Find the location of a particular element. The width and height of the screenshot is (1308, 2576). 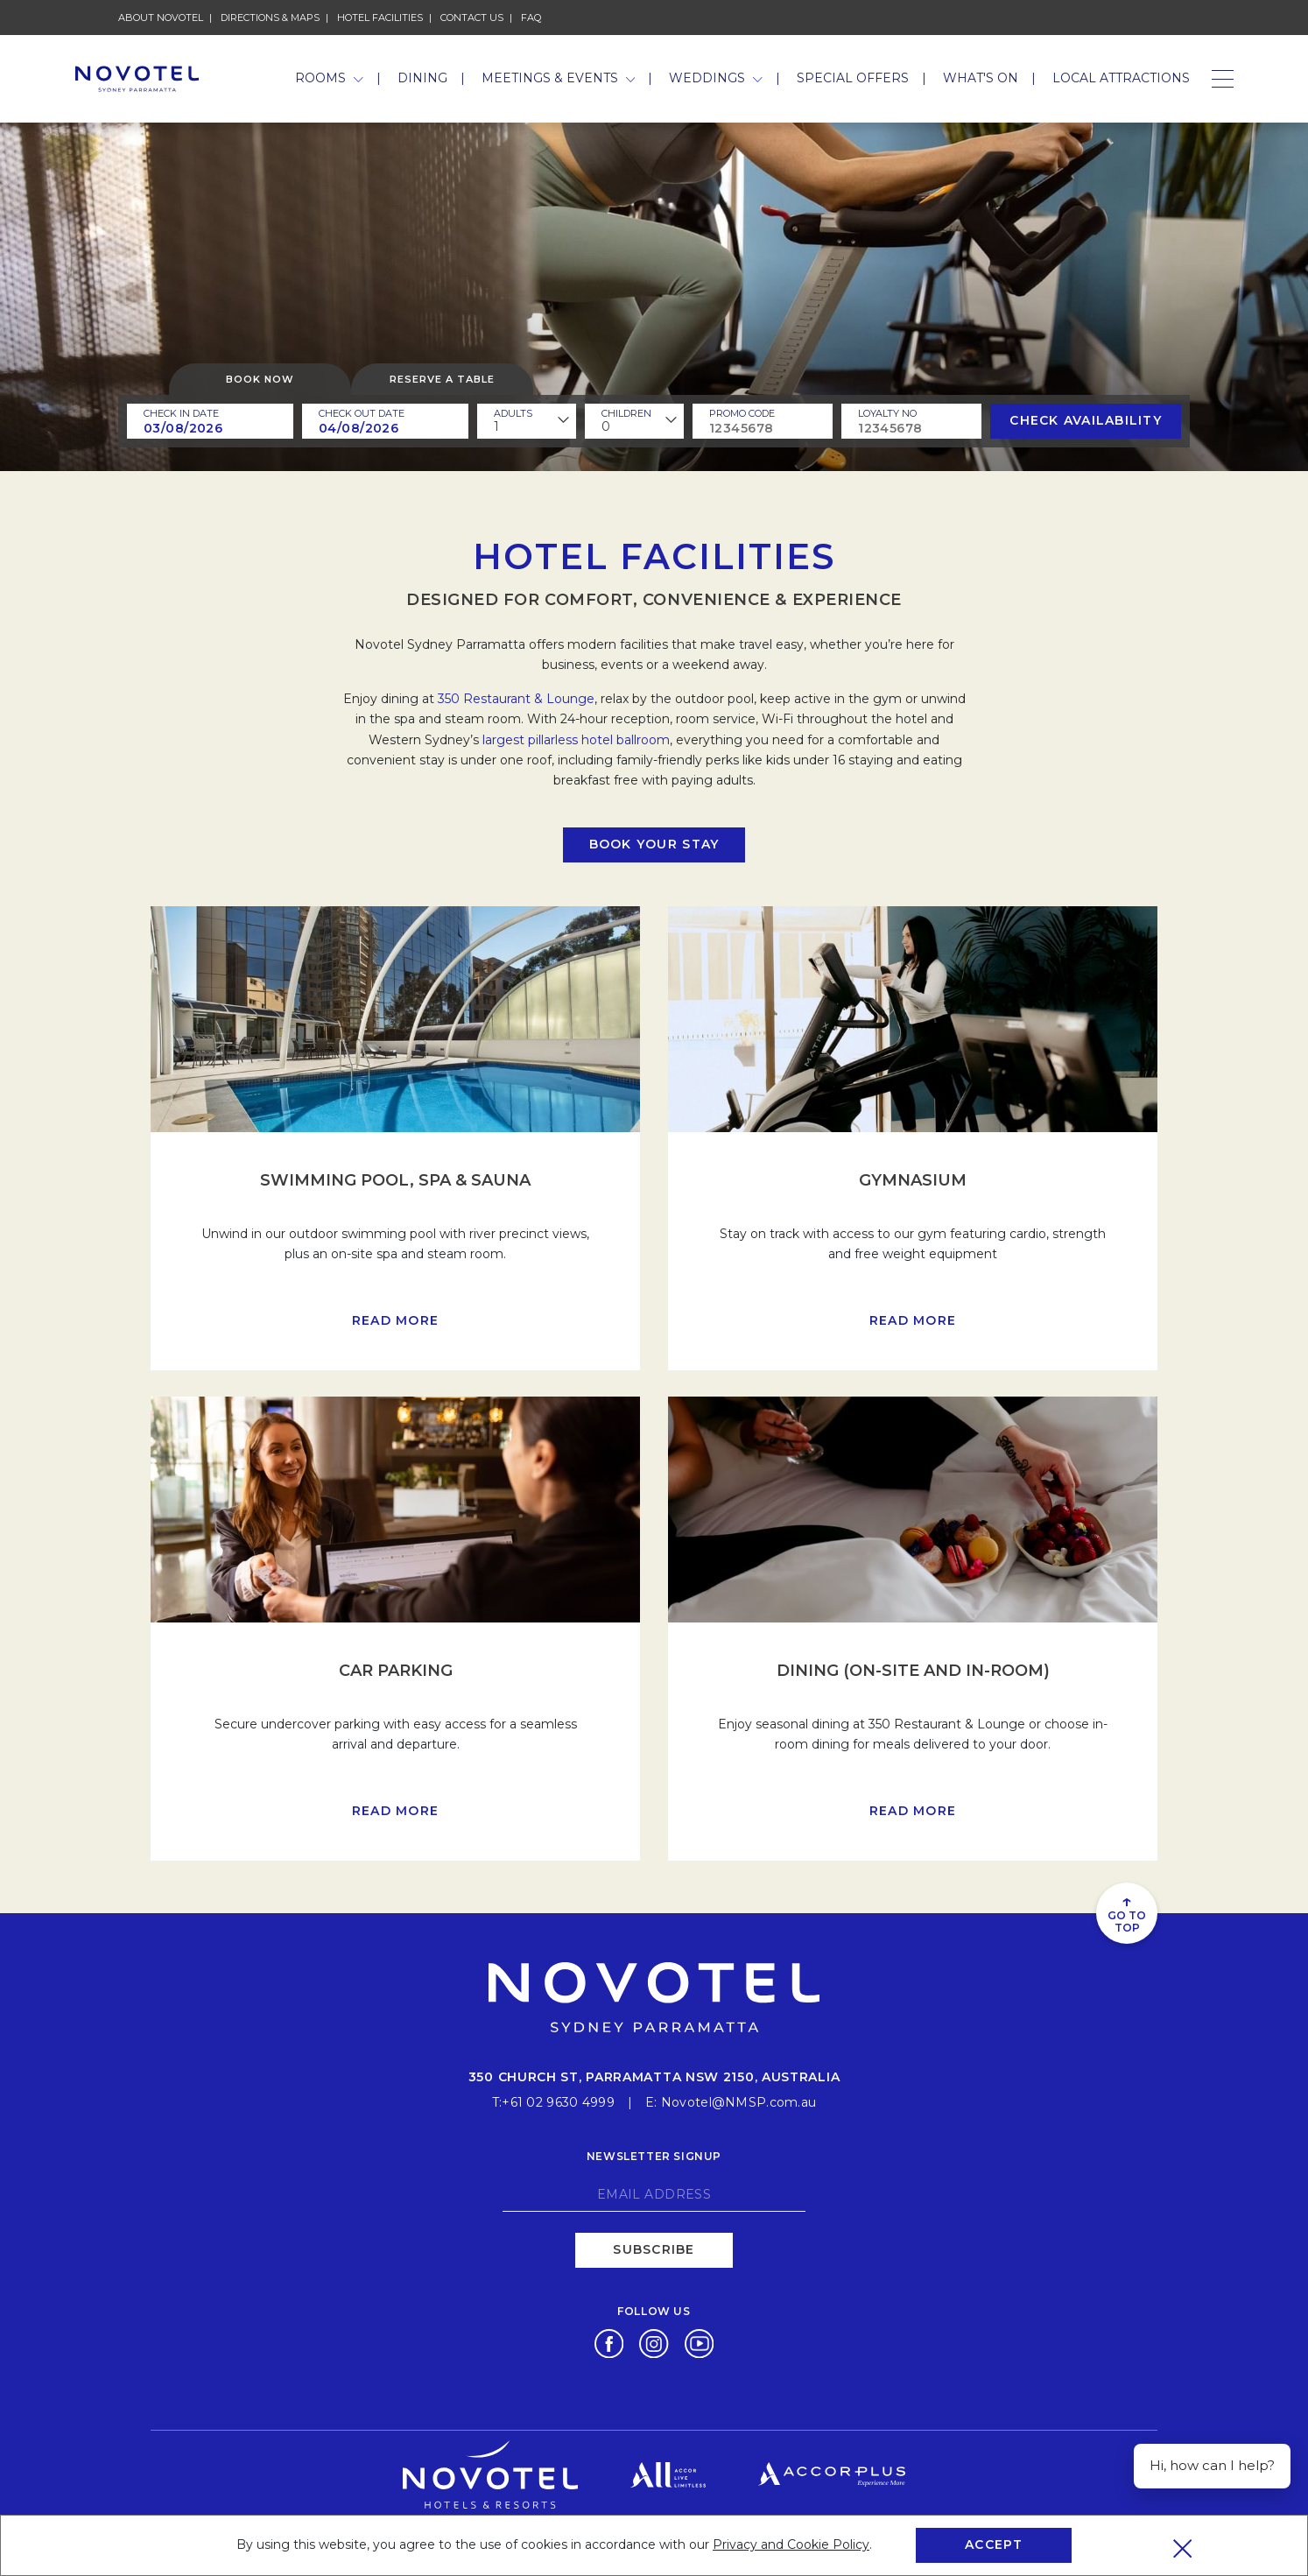

largest pillarless hotel ballroom is located at coordinates (576, 740).